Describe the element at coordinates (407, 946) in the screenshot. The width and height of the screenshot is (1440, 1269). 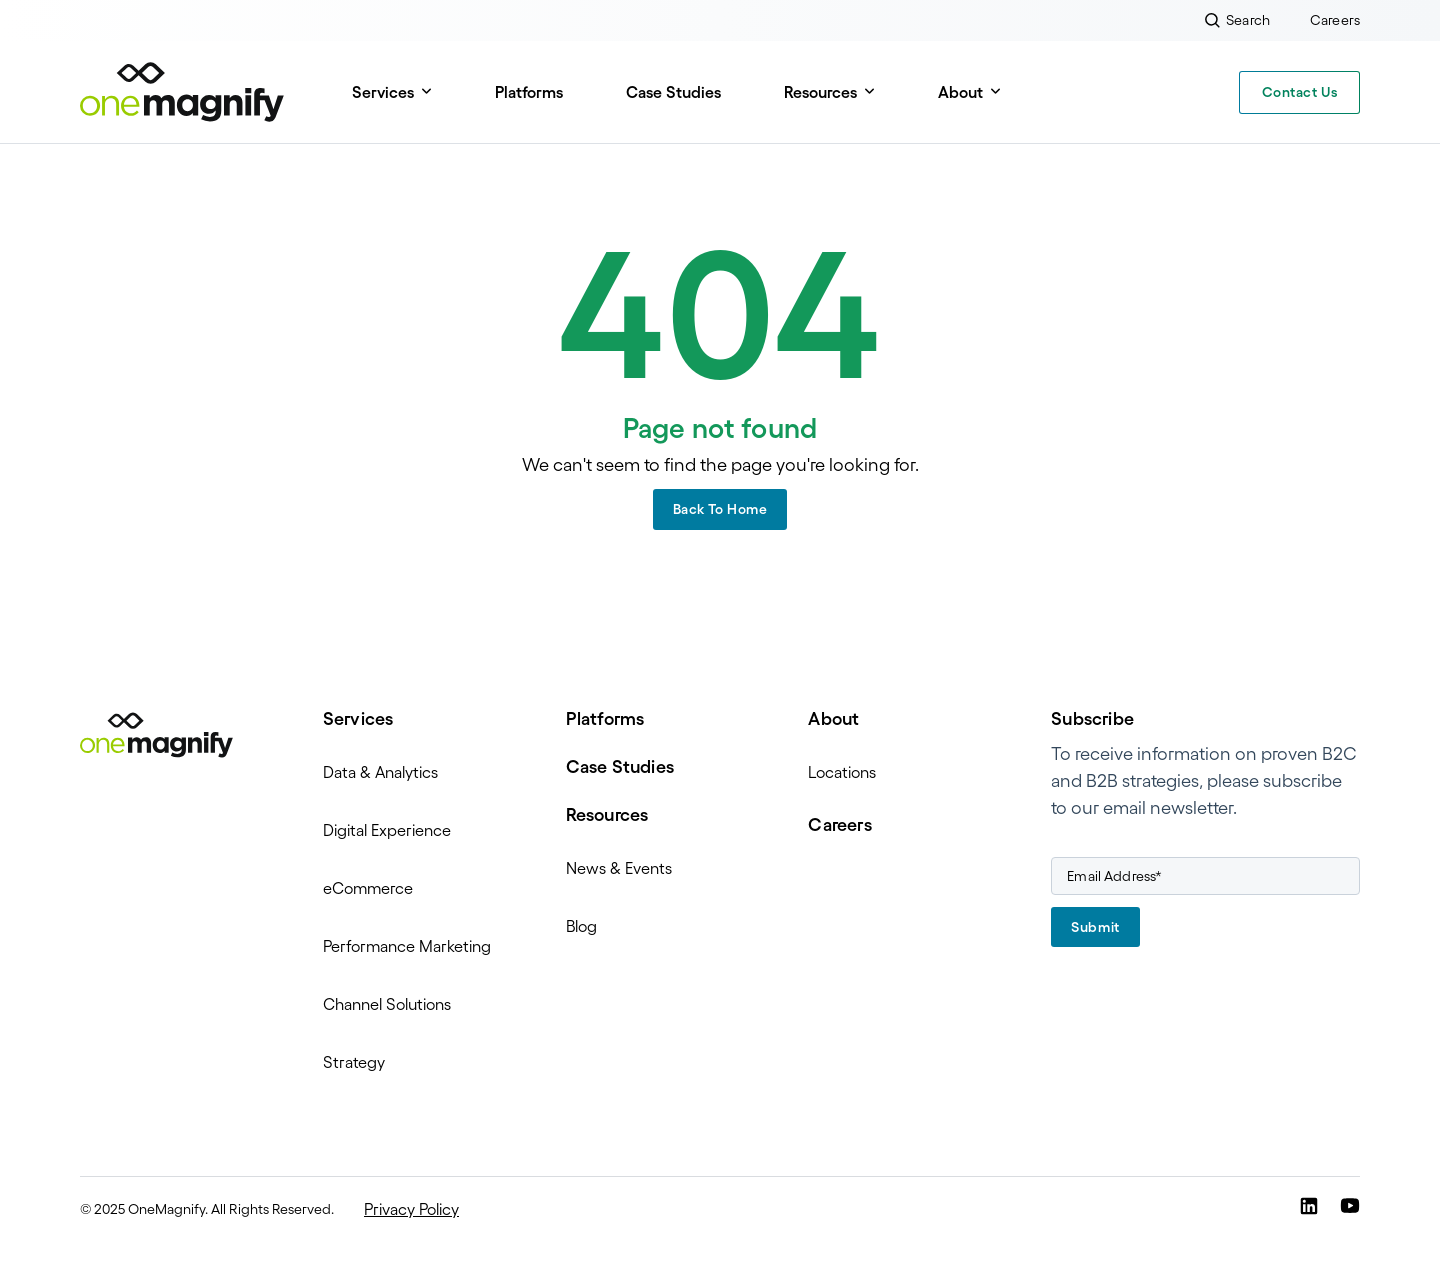
I see `Performance Marketing` at that location.